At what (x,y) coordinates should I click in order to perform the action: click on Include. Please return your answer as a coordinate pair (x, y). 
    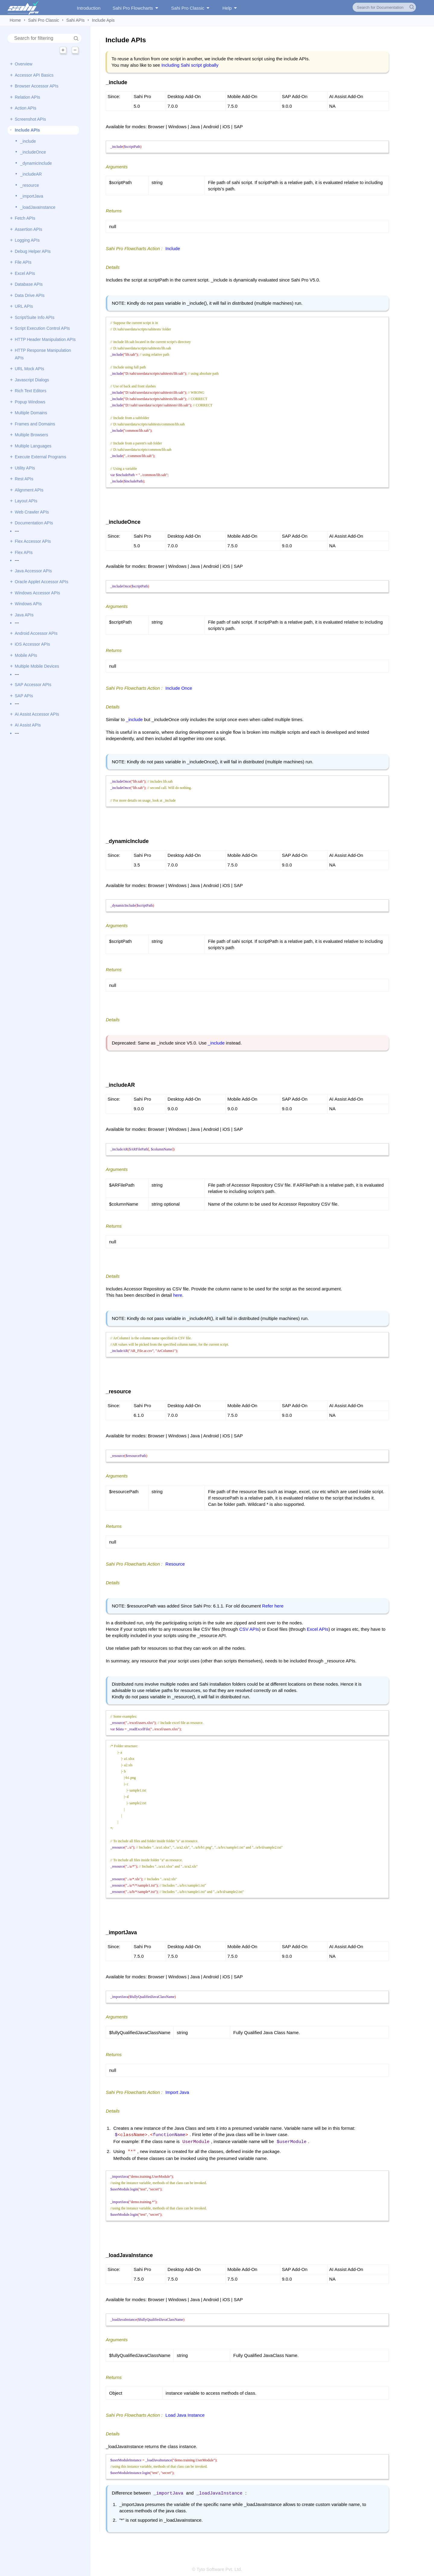
    Looking at the image, I should click on (172, 248).